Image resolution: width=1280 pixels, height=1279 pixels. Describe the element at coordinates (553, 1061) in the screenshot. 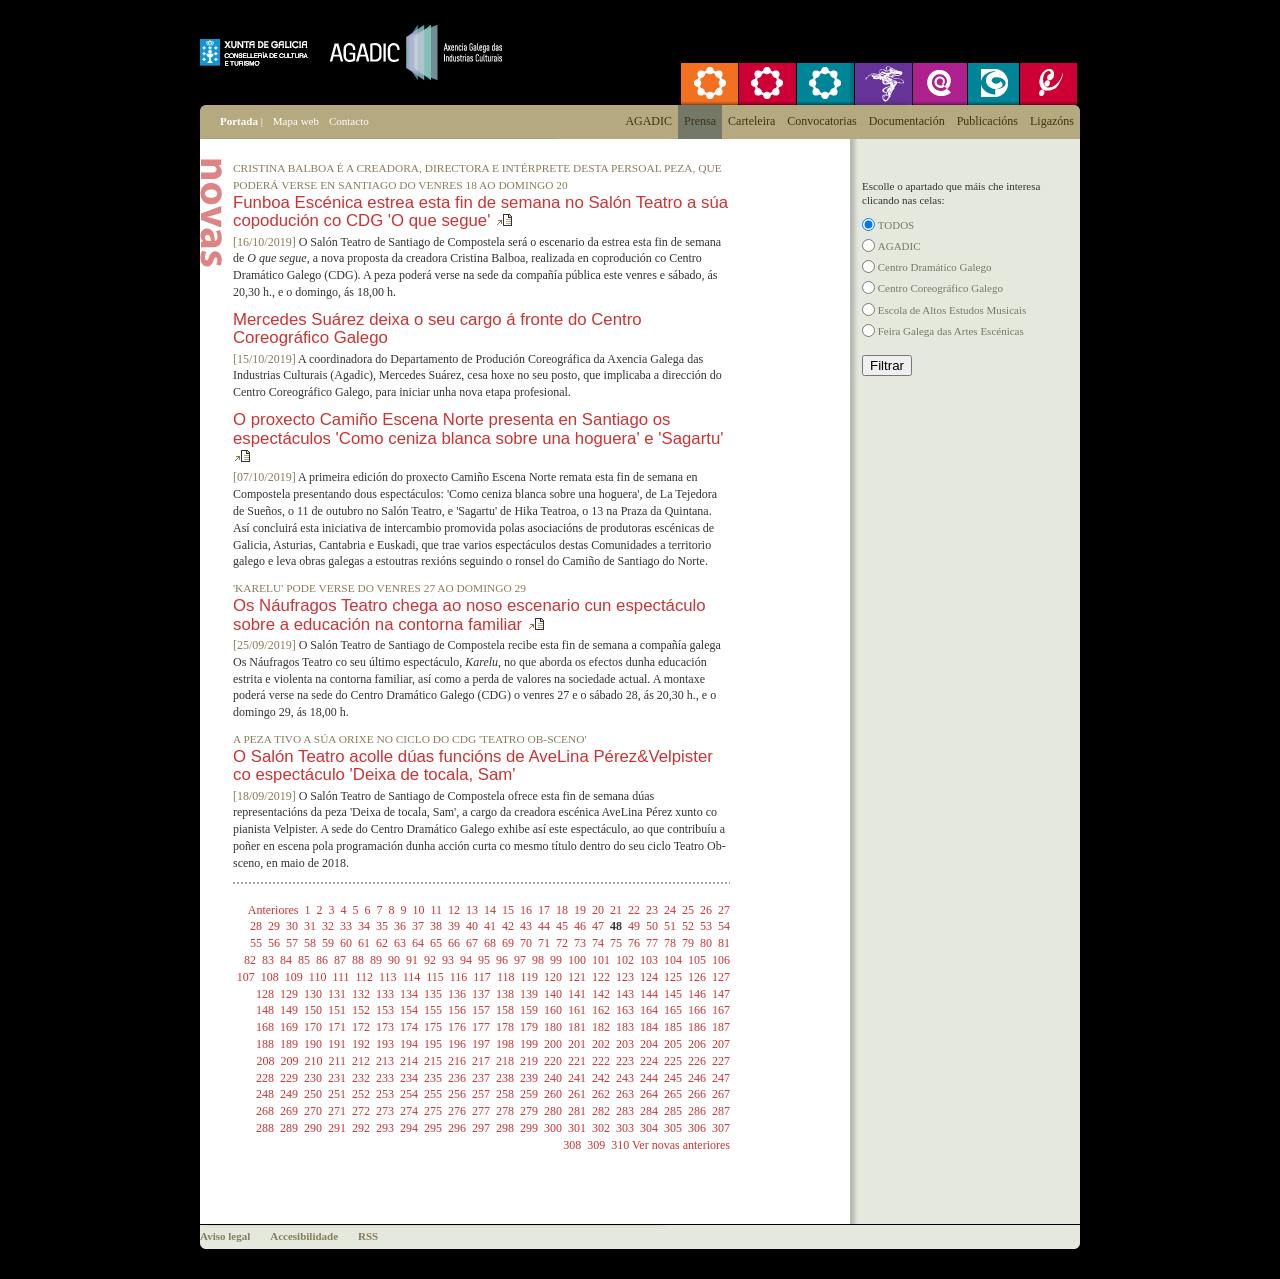

I see `220` at that location.